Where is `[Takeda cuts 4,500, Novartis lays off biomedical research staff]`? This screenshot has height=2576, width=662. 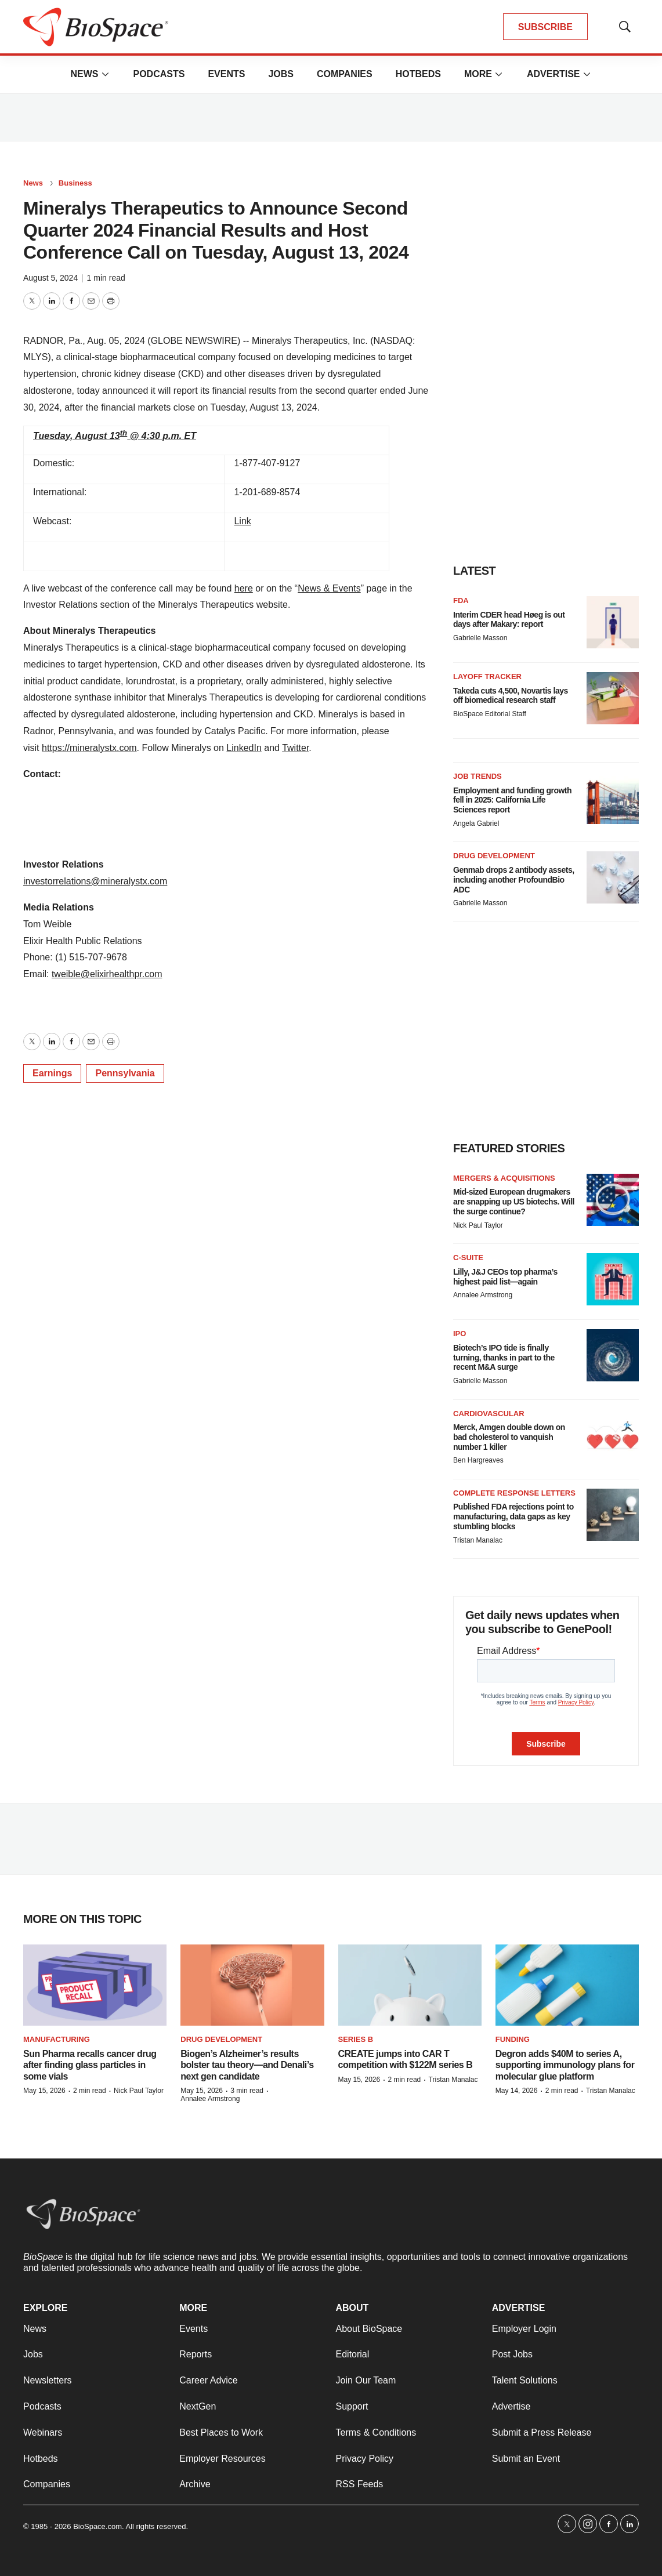
[Takeda cuts 4,500, Novartis lays off biomedical research staff] is located at coordinates (613, 698).